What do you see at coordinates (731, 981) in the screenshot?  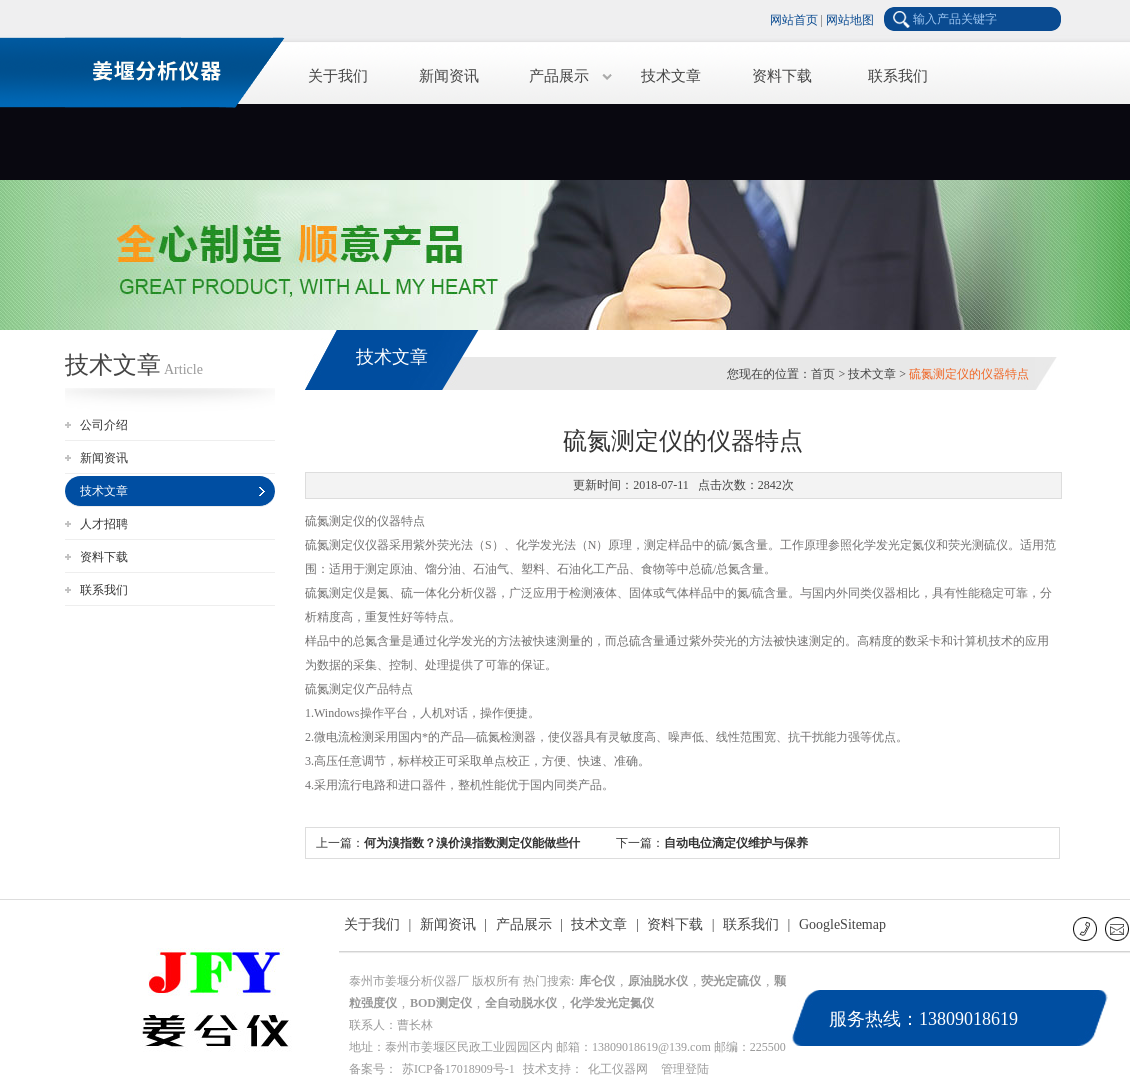 I see `荧光定硫仪` at bounding box center [731, 981].